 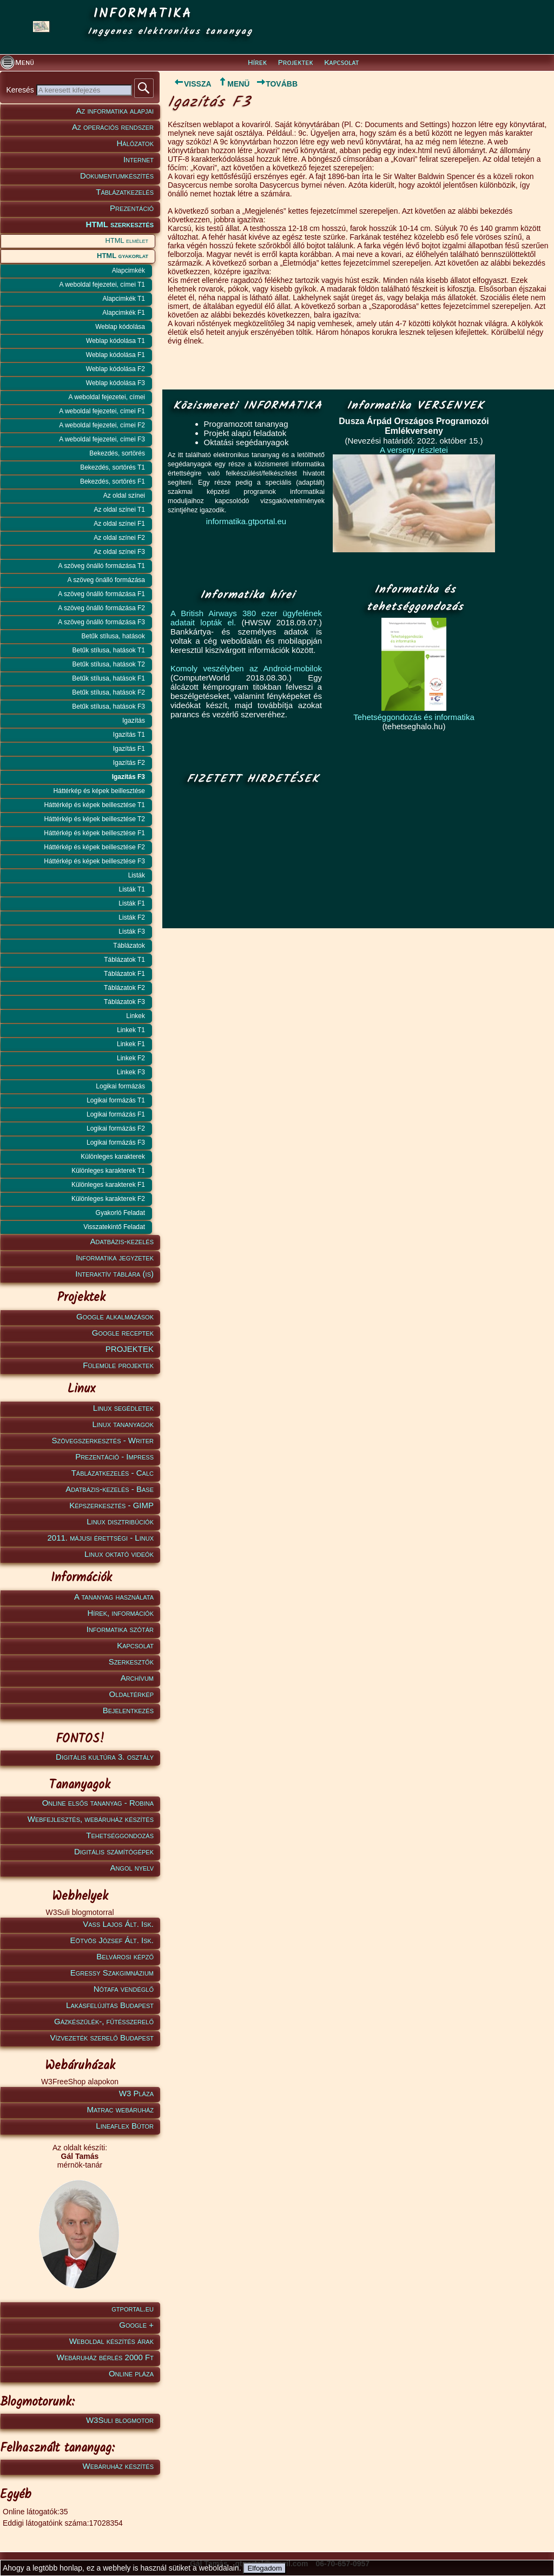 I want to click on Táblázatkezelés, so click(x=125, y=191).